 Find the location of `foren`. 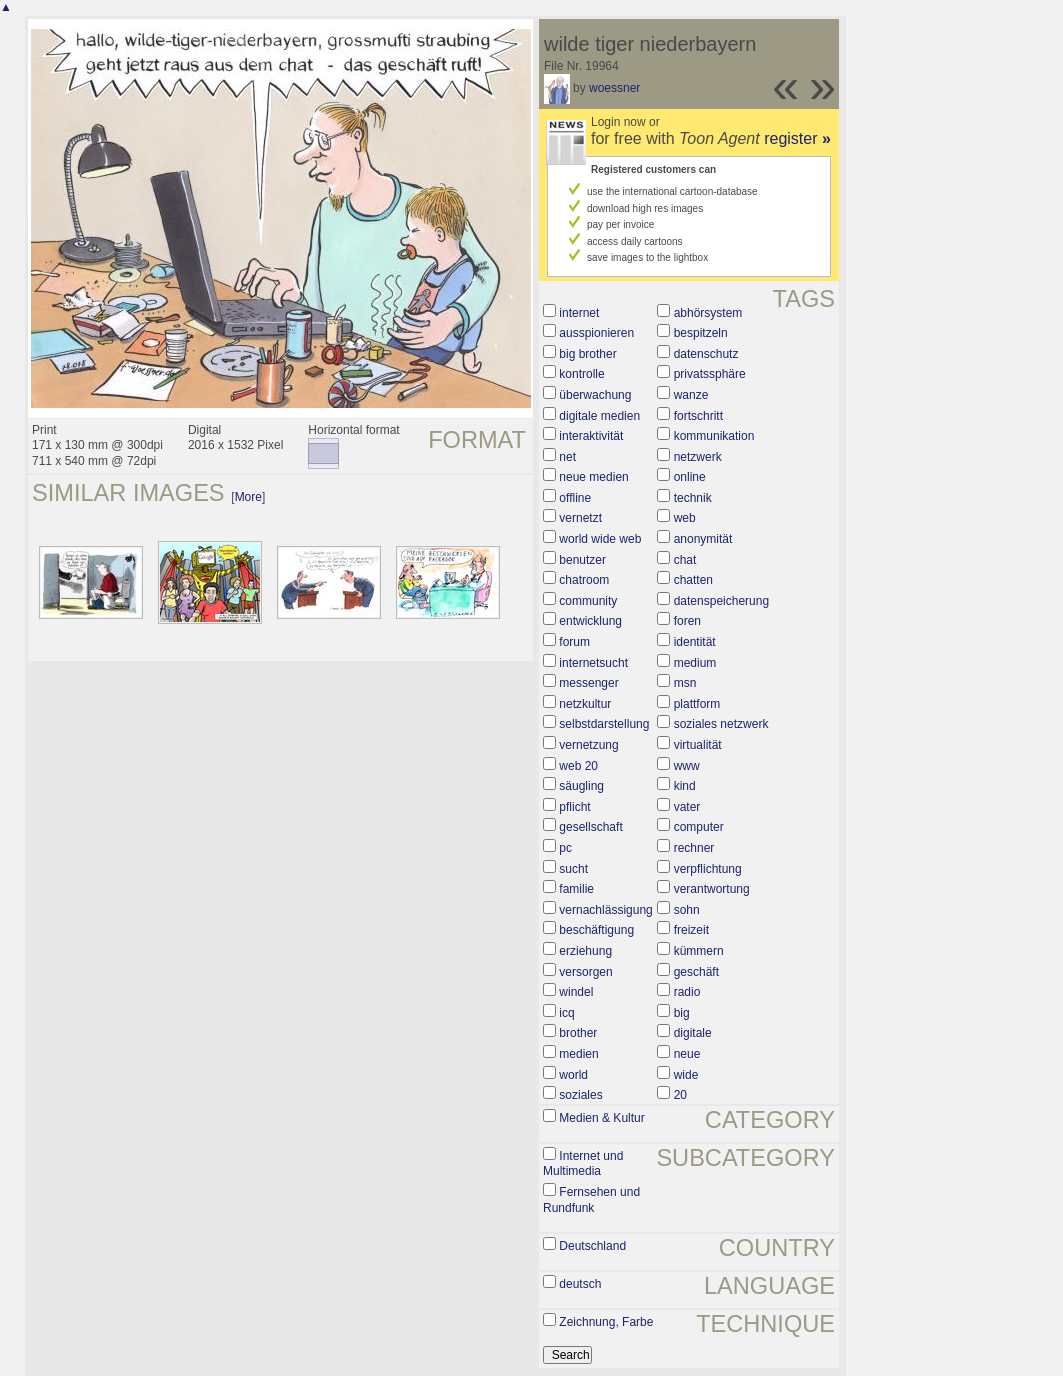

foren is located at coordinates (687, 621).